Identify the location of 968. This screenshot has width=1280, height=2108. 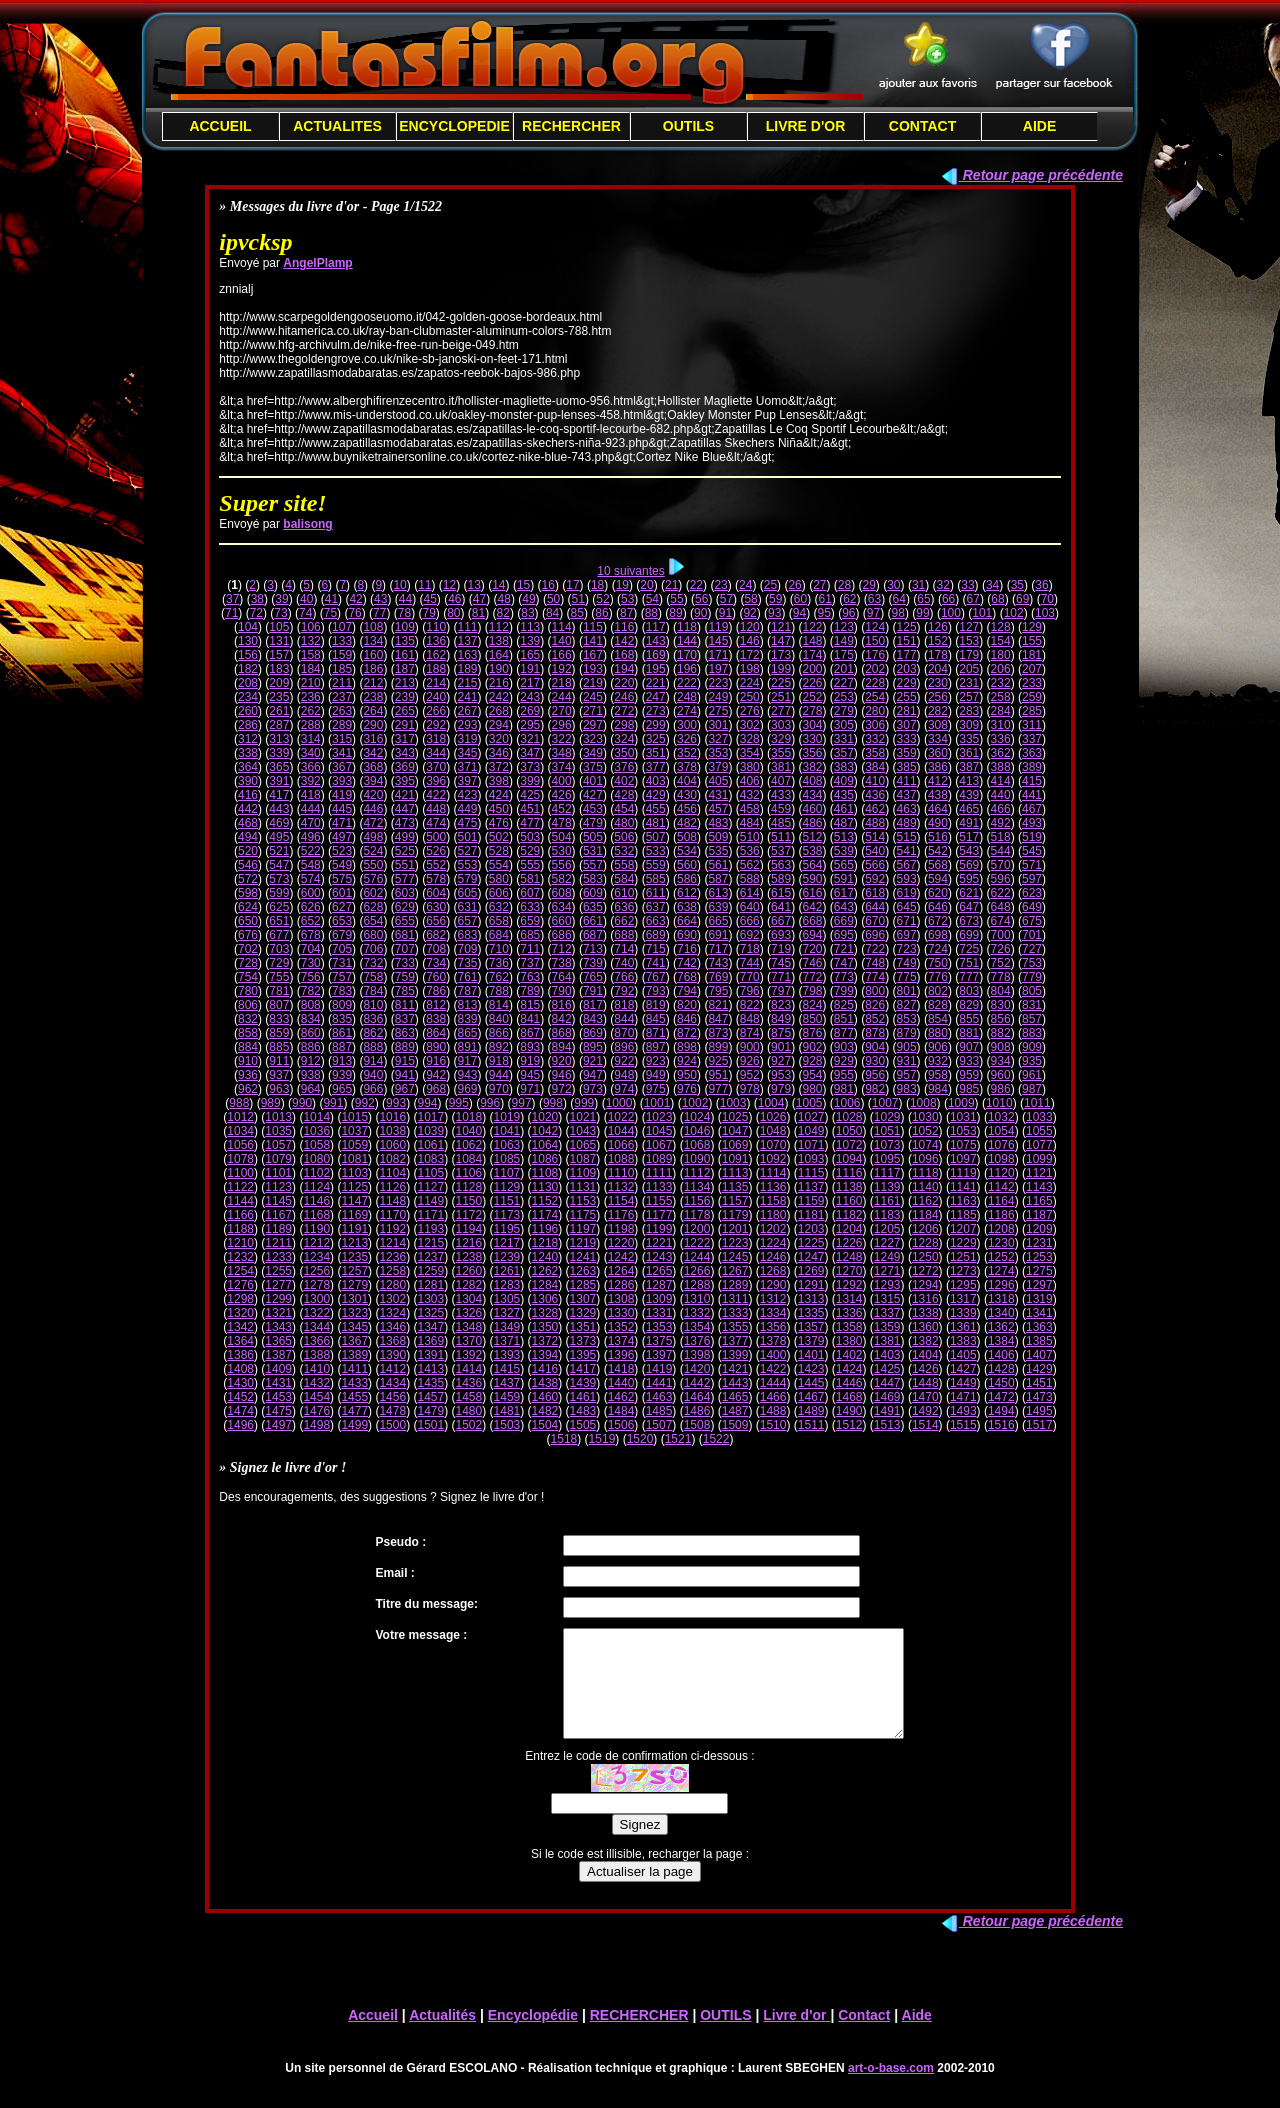
(436, 1089).